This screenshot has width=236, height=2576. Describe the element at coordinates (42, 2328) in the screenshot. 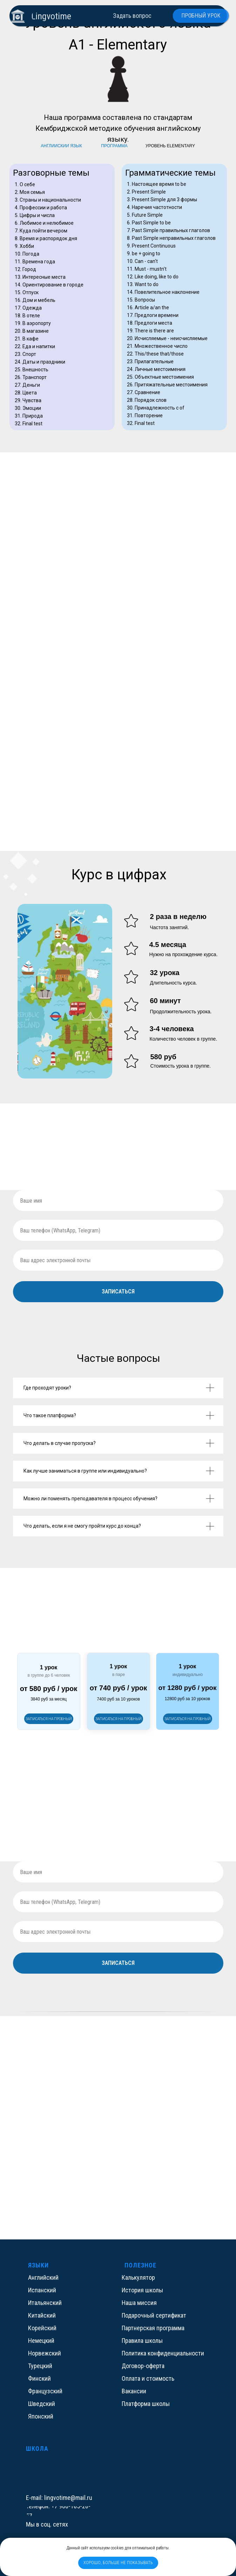

I see `Корейский` at that location.